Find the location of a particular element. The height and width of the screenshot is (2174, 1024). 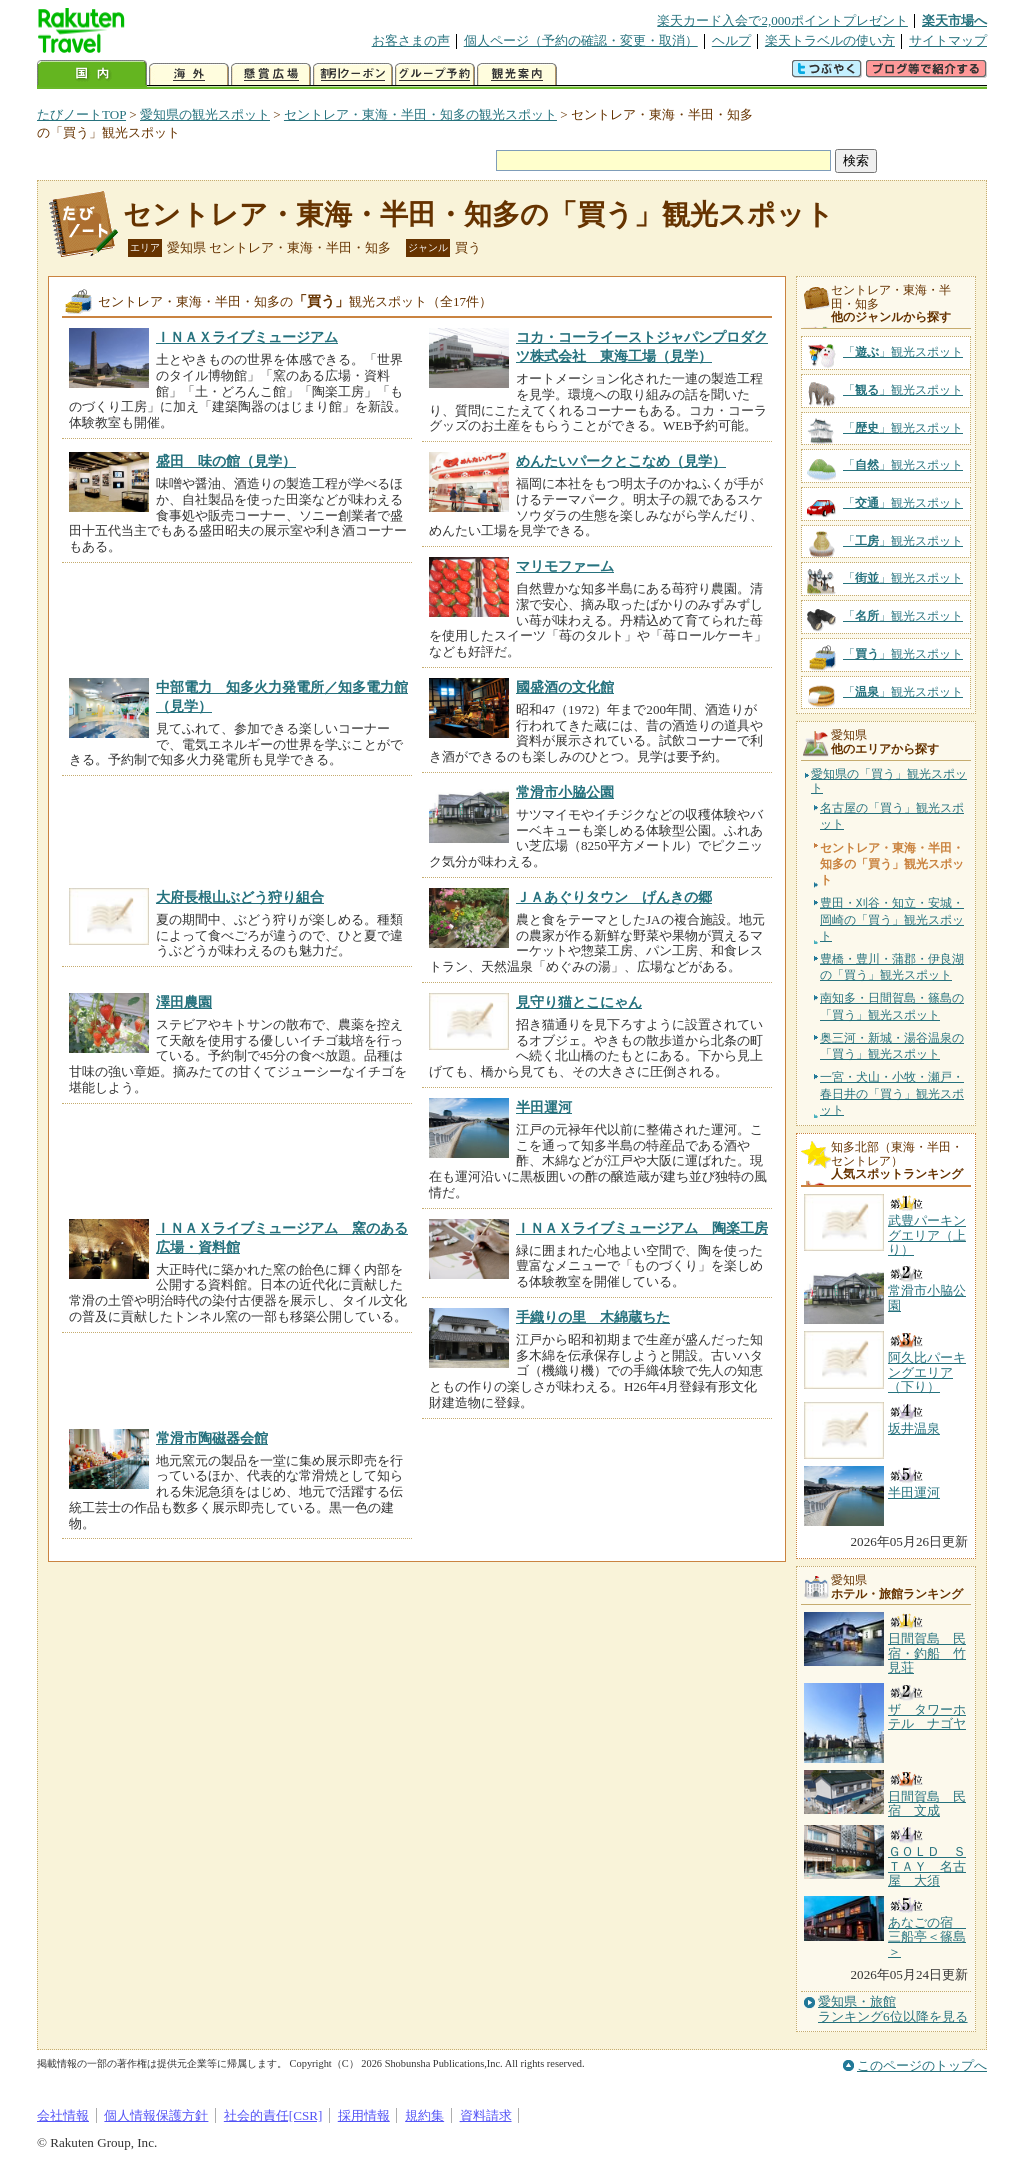

お客さまの声 is located at coordinates (411, 40).